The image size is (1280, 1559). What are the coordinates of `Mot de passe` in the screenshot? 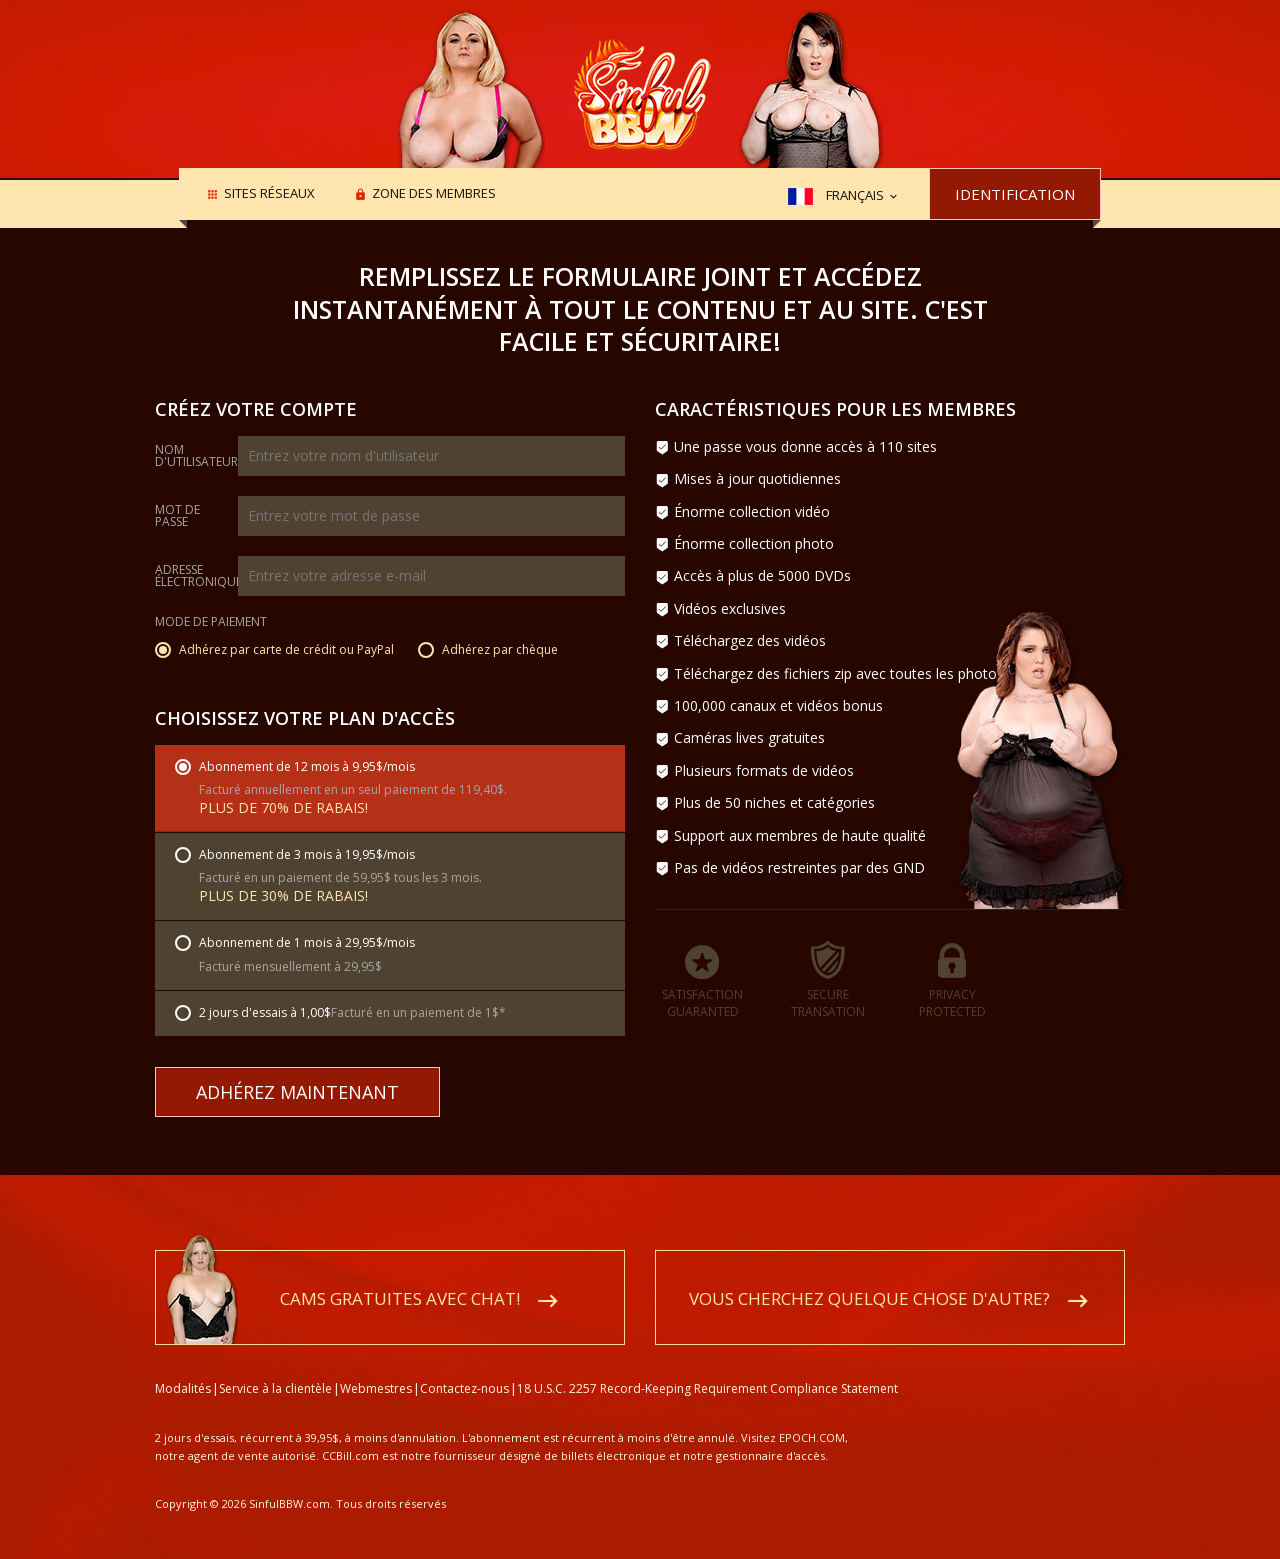 It's located at (177, 516).